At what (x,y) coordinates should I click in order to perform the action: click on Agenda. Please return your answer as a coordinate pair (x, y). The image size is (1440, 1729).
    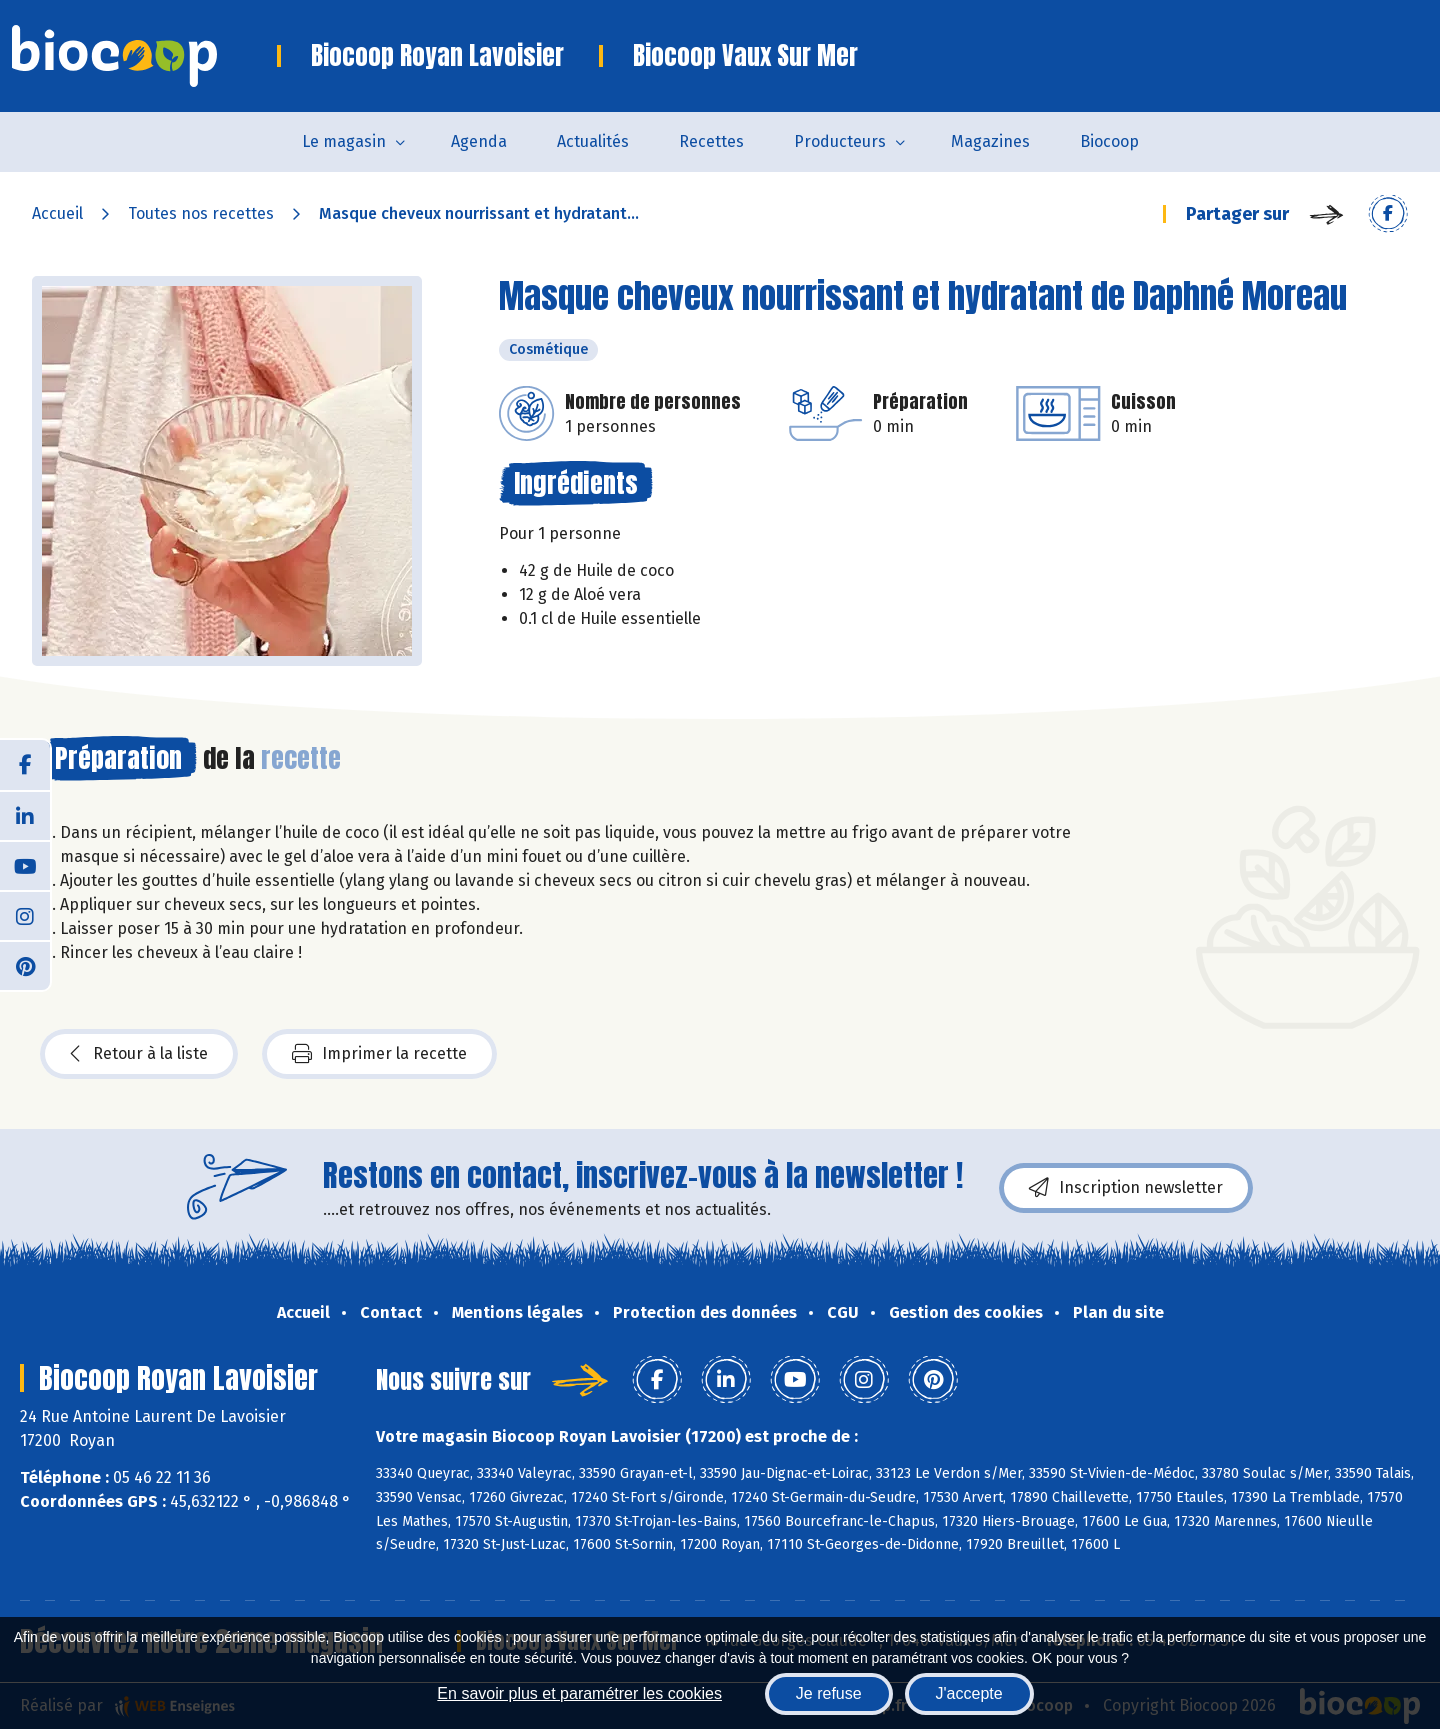
    Looking at the image, I should click on (479, 141).